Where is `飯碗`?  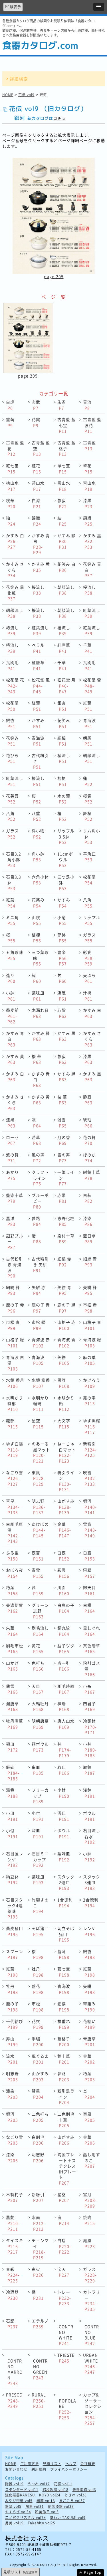
飯碗 is located at coordinates (62, 995).